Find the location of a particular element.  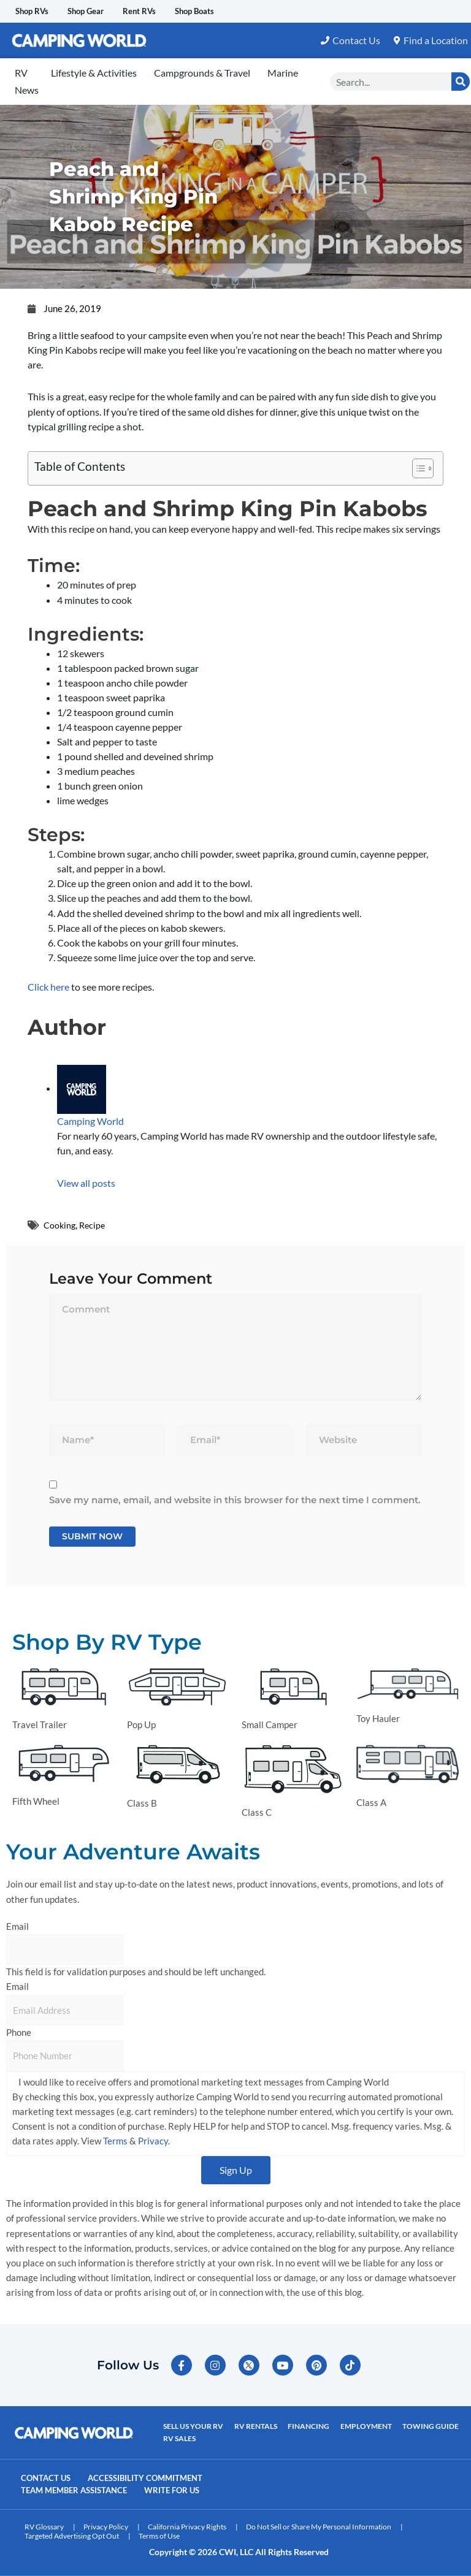

Recipe is located at coordinates (94, 1225).